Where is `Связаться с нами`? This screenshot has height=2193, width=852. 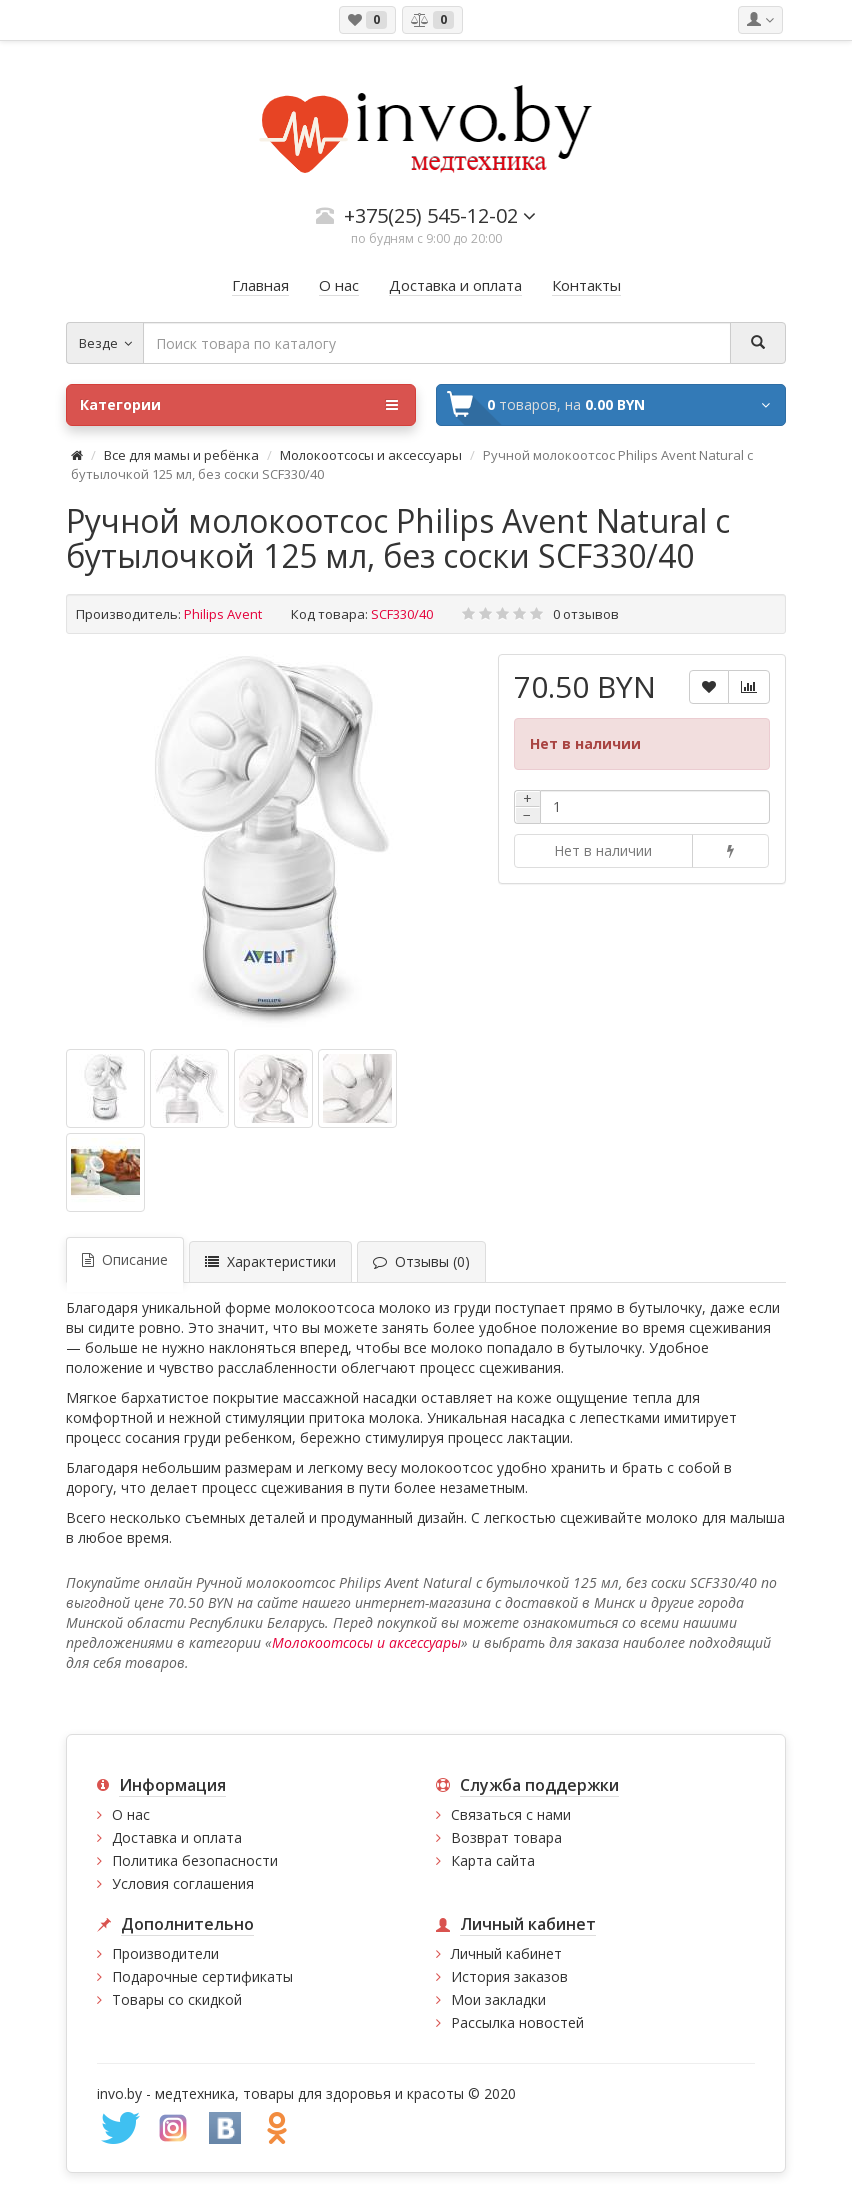 Связаться с нами is located at coordinates (511, 1814).